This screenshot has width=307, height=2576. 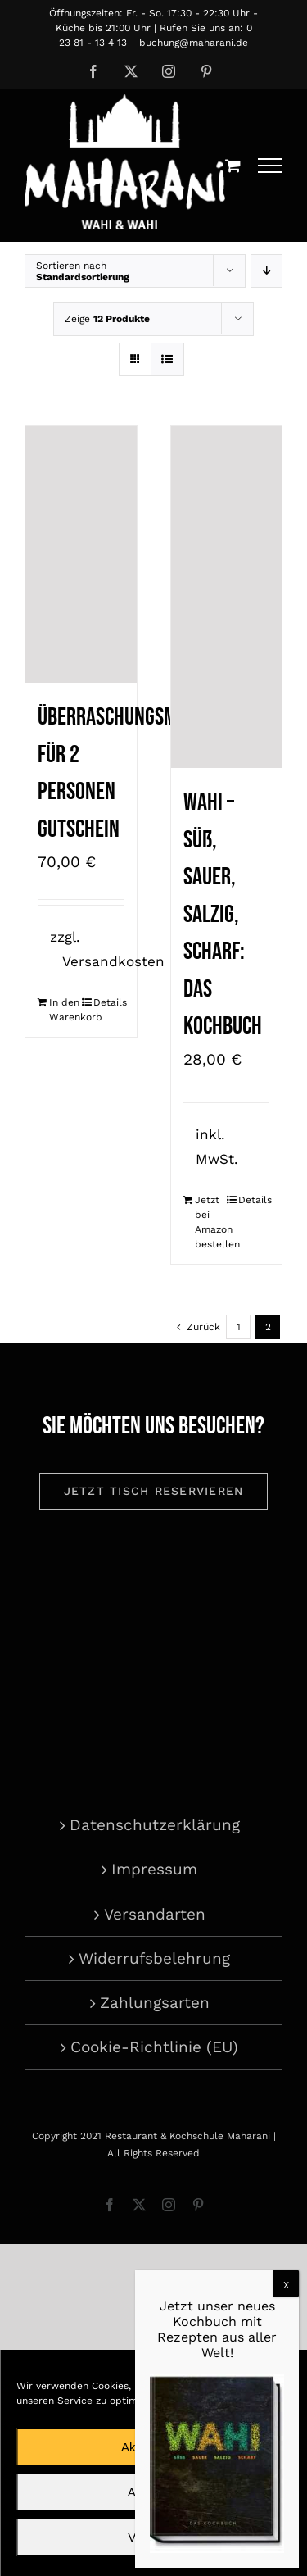 What do you see at coordinates (154, 1914) in the screenshot?
I see `Versandarten` at bounding box center [154, 1914].